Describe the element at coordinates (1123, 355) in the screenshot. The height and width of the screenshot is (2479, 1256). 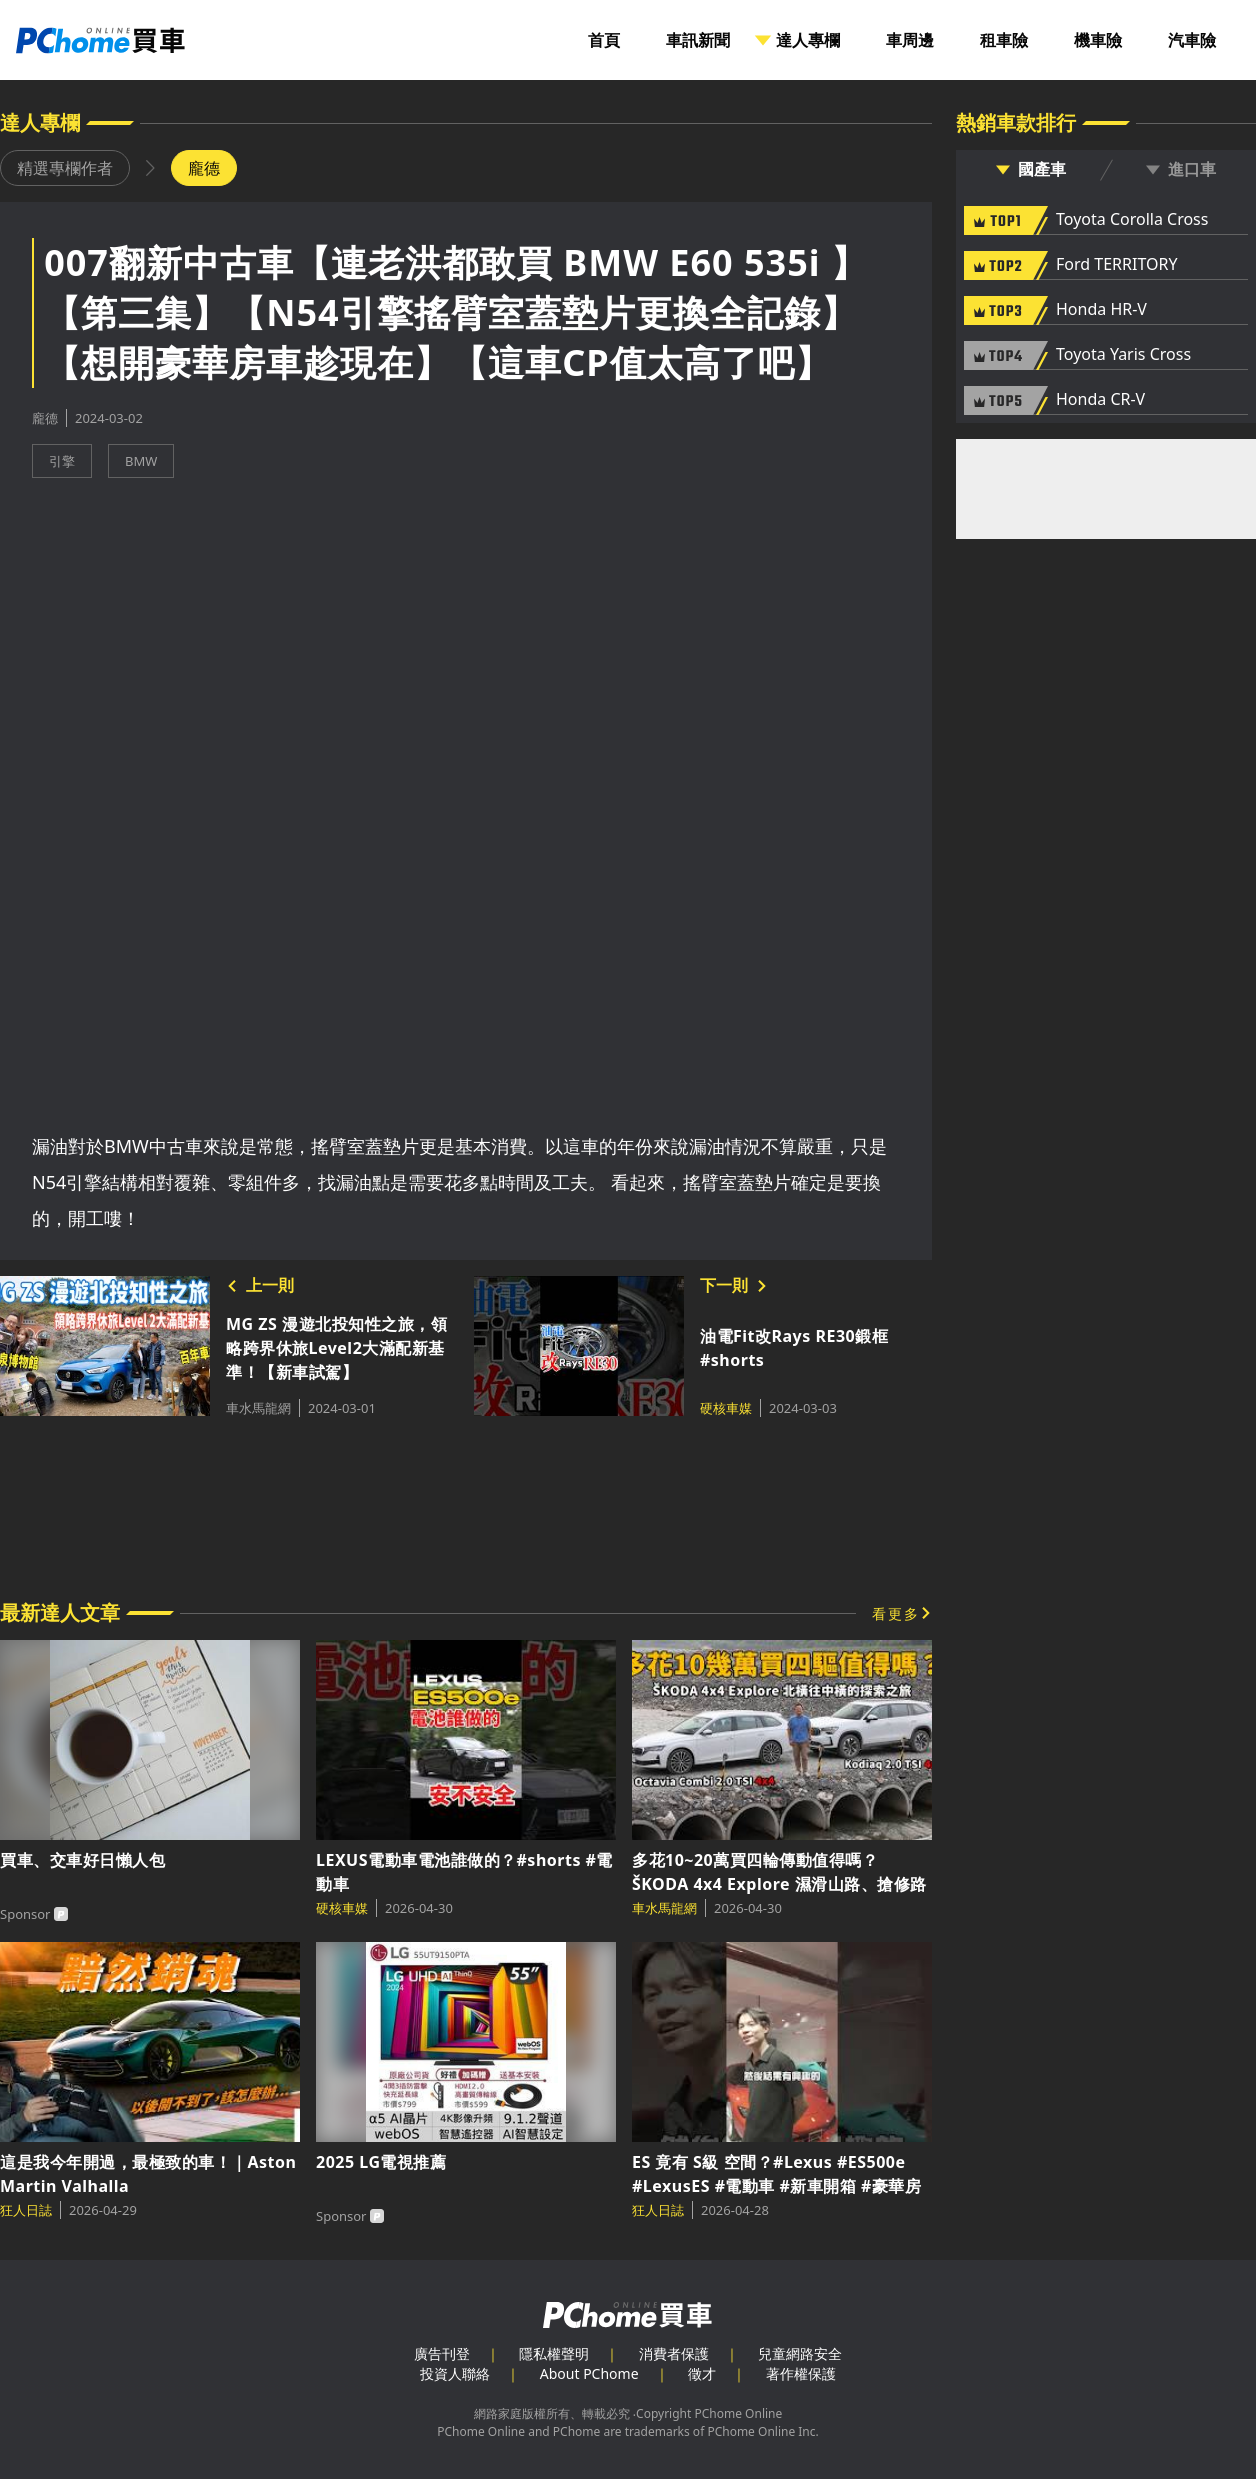
I see `Toyota Yaris Cross` at that location.